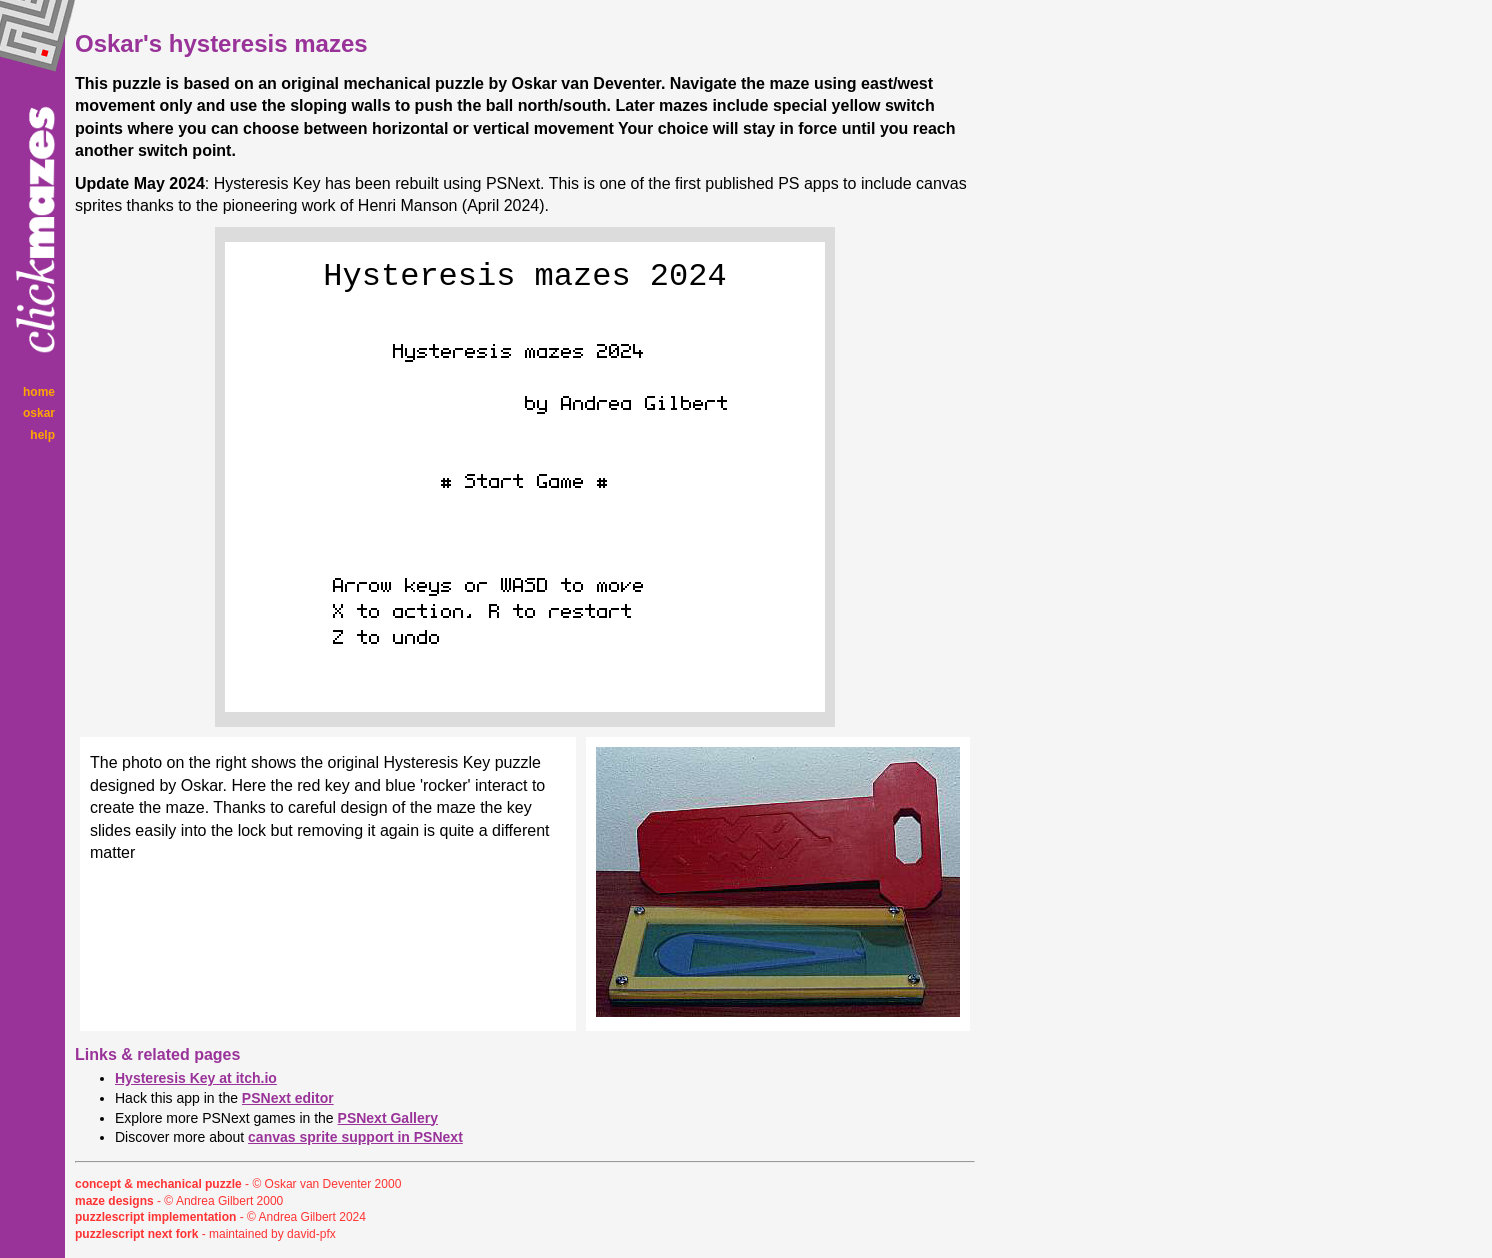 This screenshot has width=1492, height=1258. What do you see at coordinates (42, 435) in the screenshot?
I see `help` at bounding box center [42, 435].